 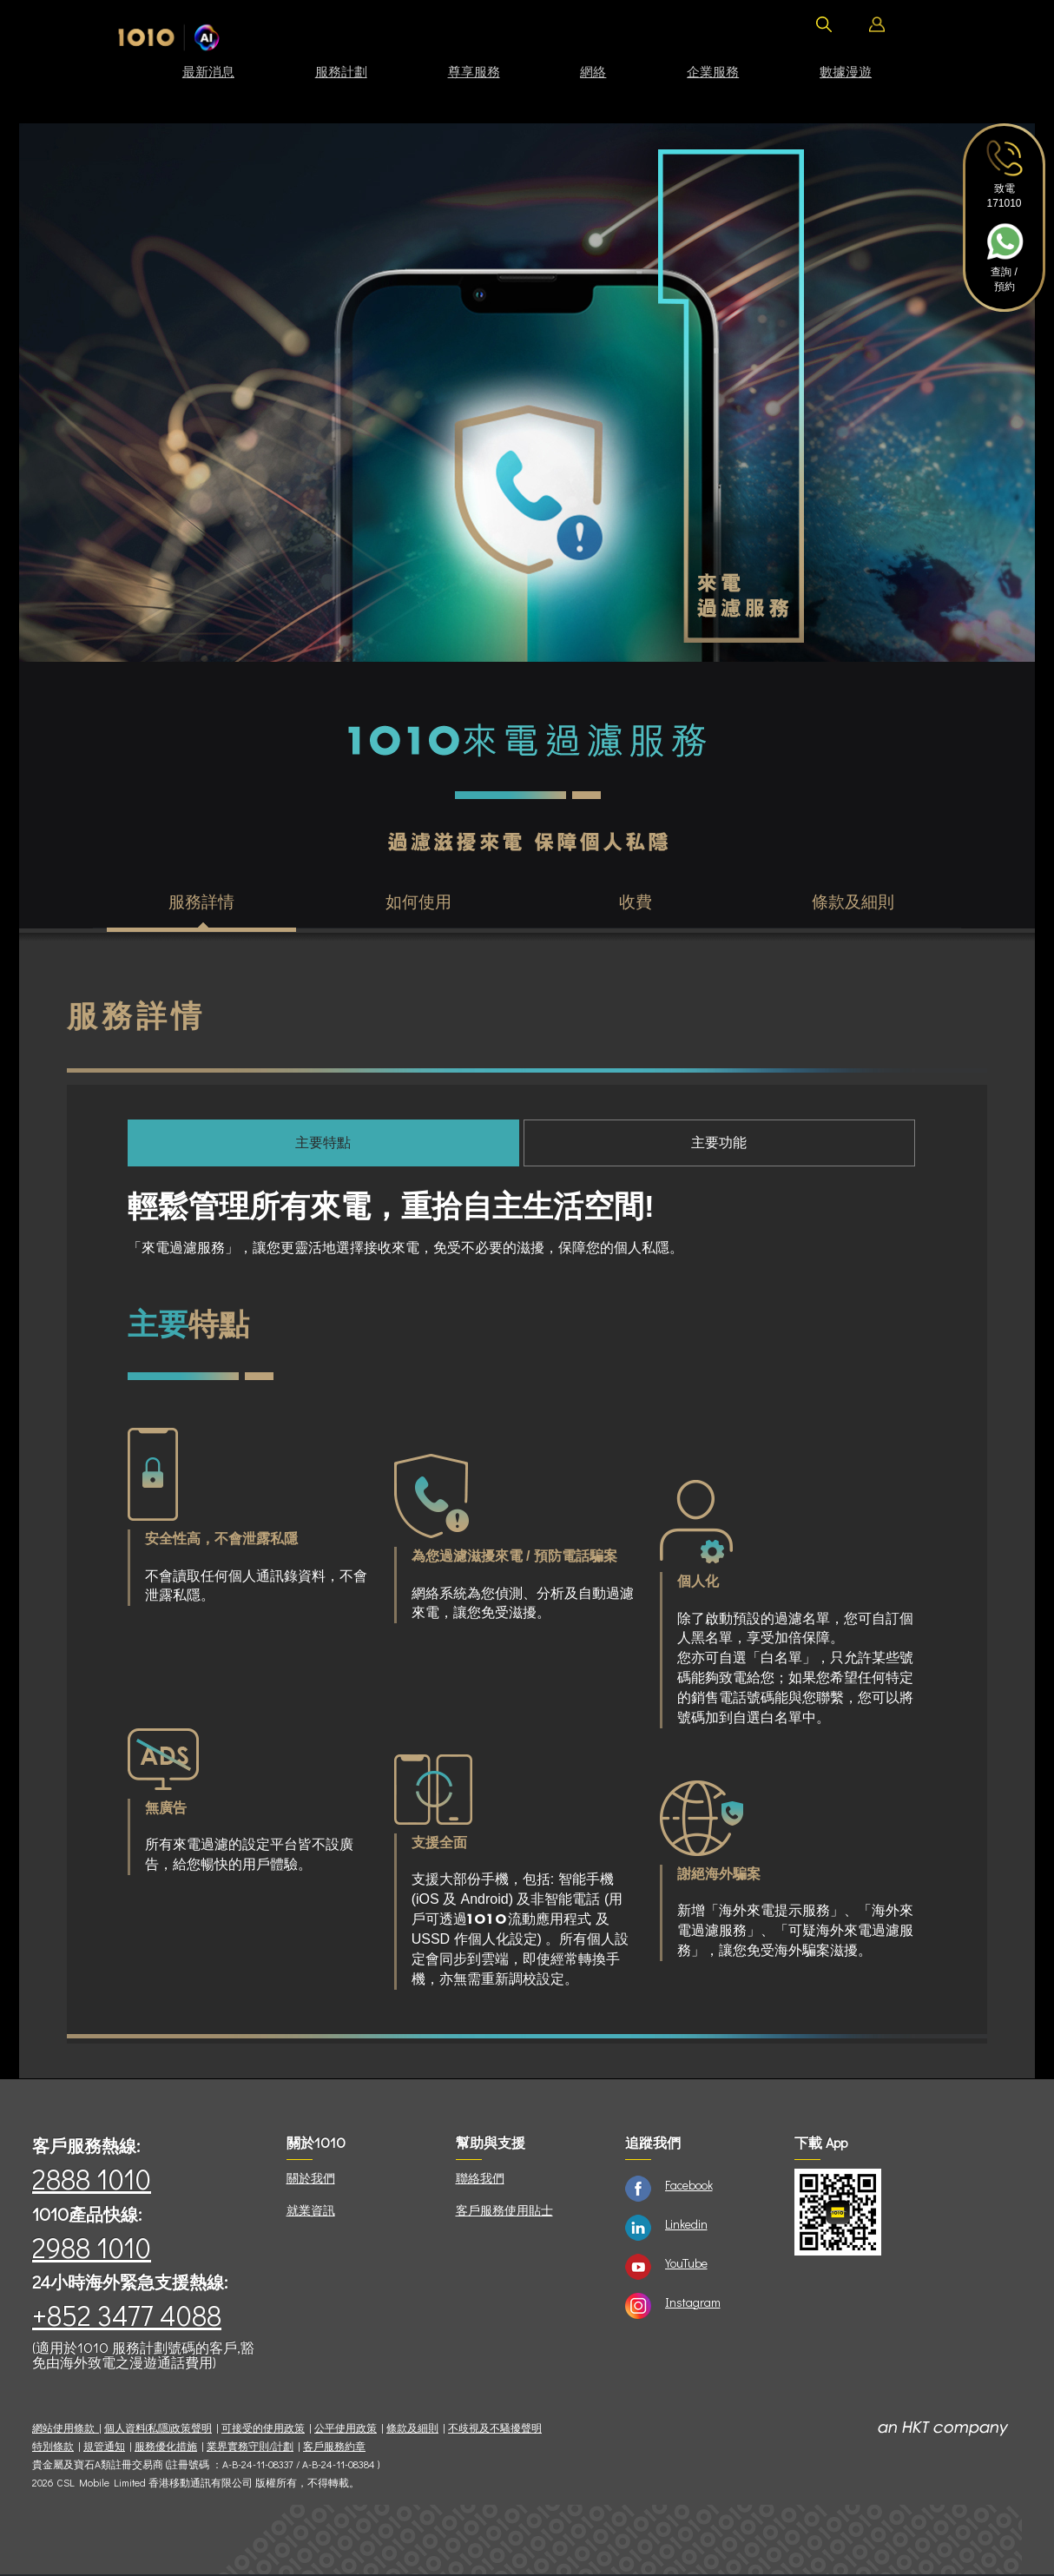 What do you see at coordinates (91, 2249) in the screenshot?
I see `2988 1010` at bounding box center [91, 2249].